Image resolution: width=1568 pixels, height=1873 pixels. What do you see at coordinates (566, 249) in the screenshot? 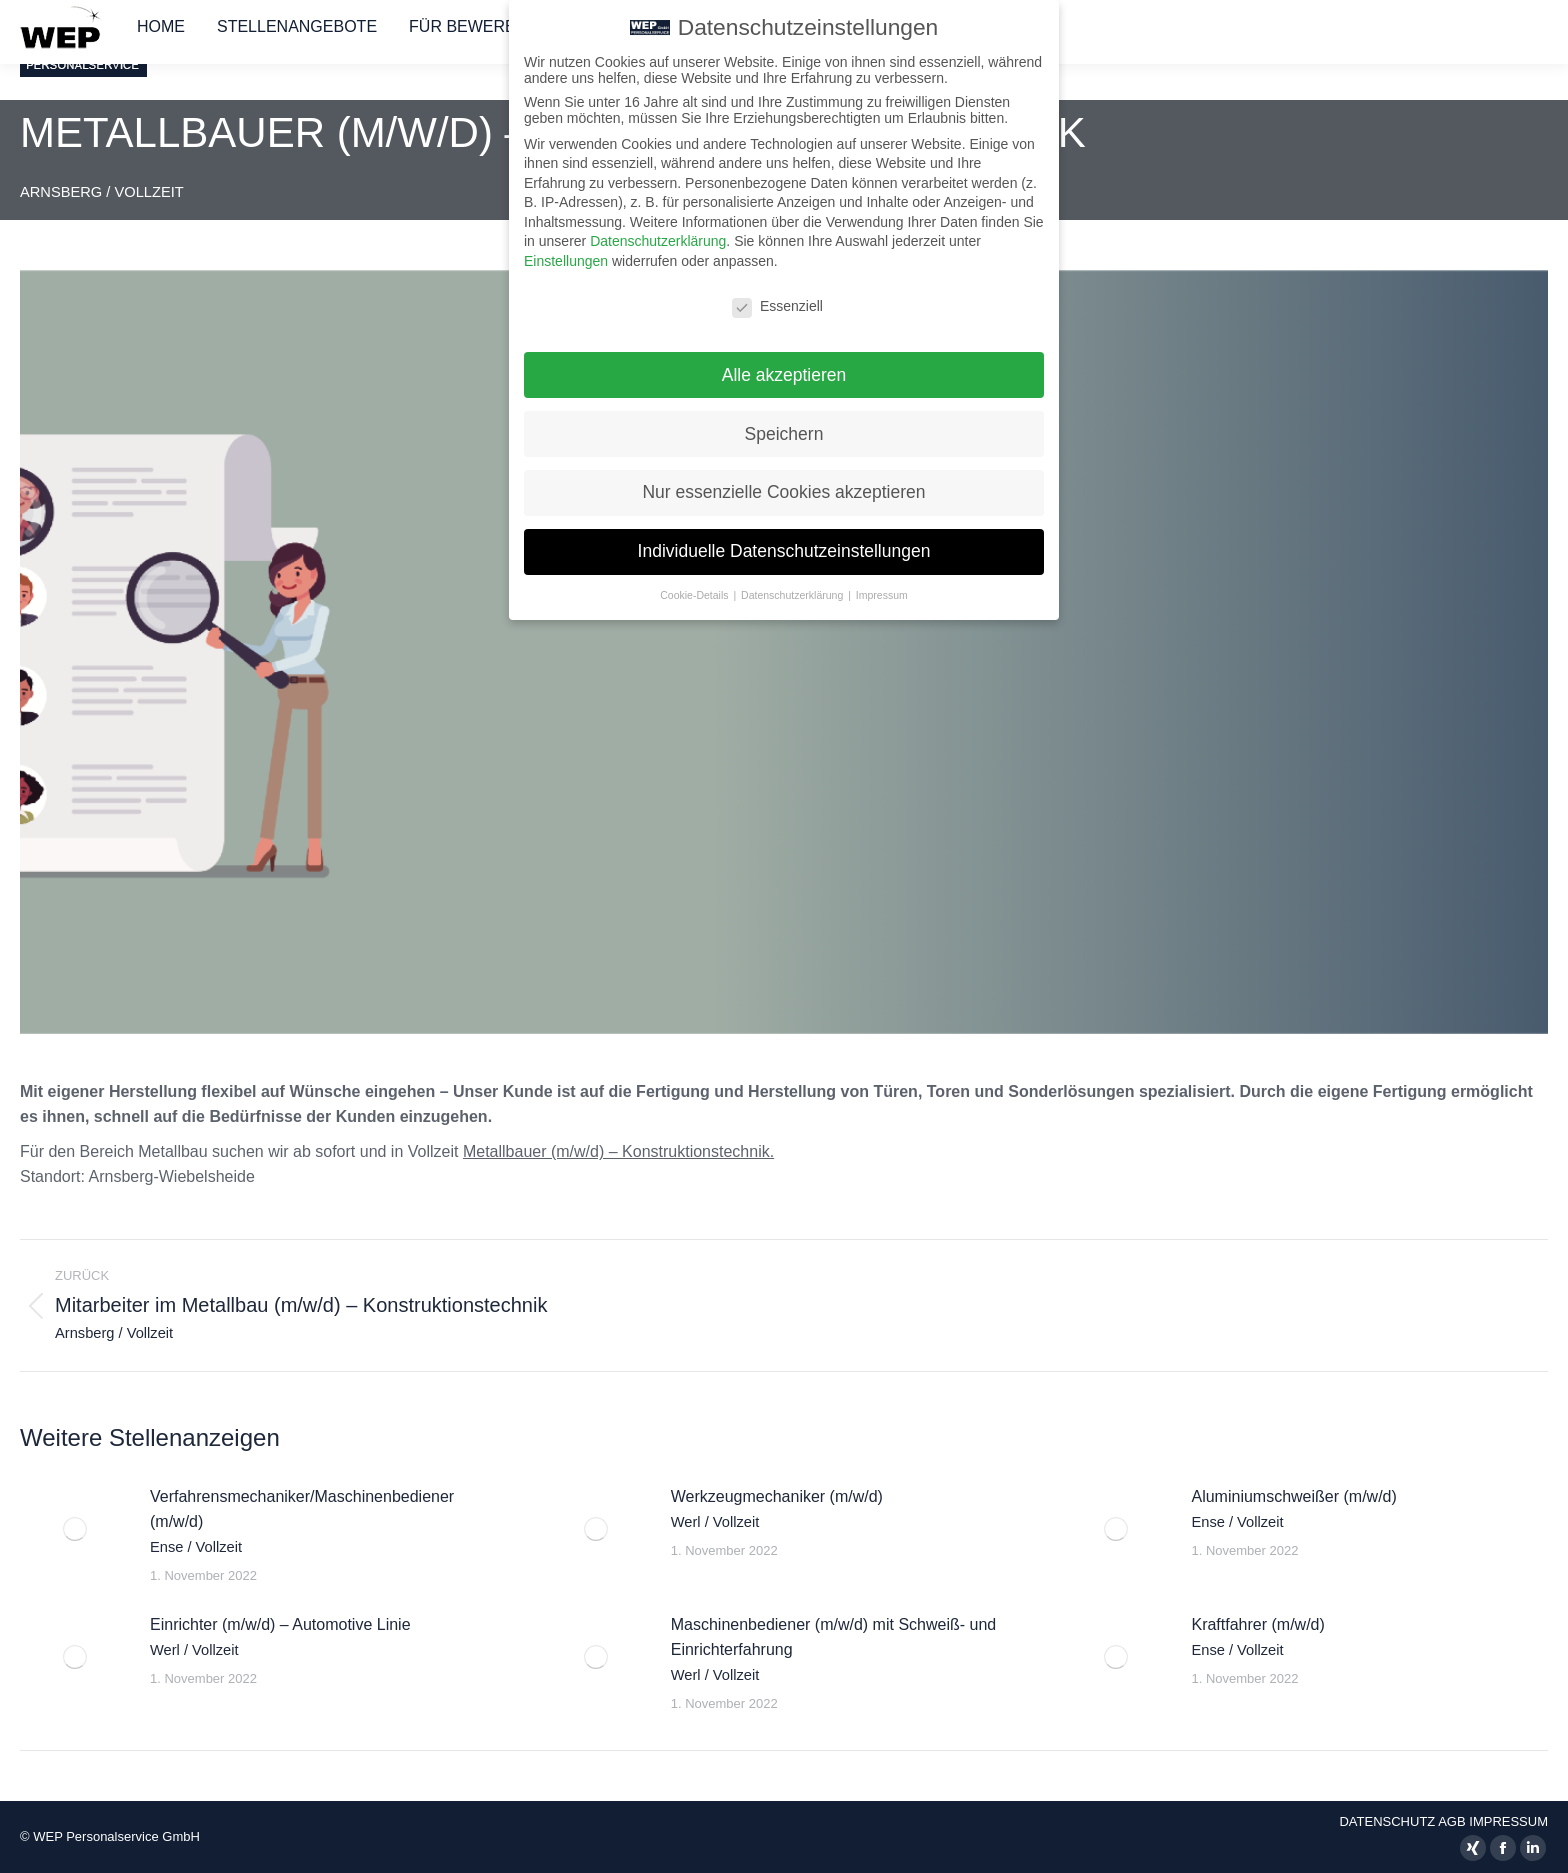
I see `Einstellungen` at bounding box center [566, 249].